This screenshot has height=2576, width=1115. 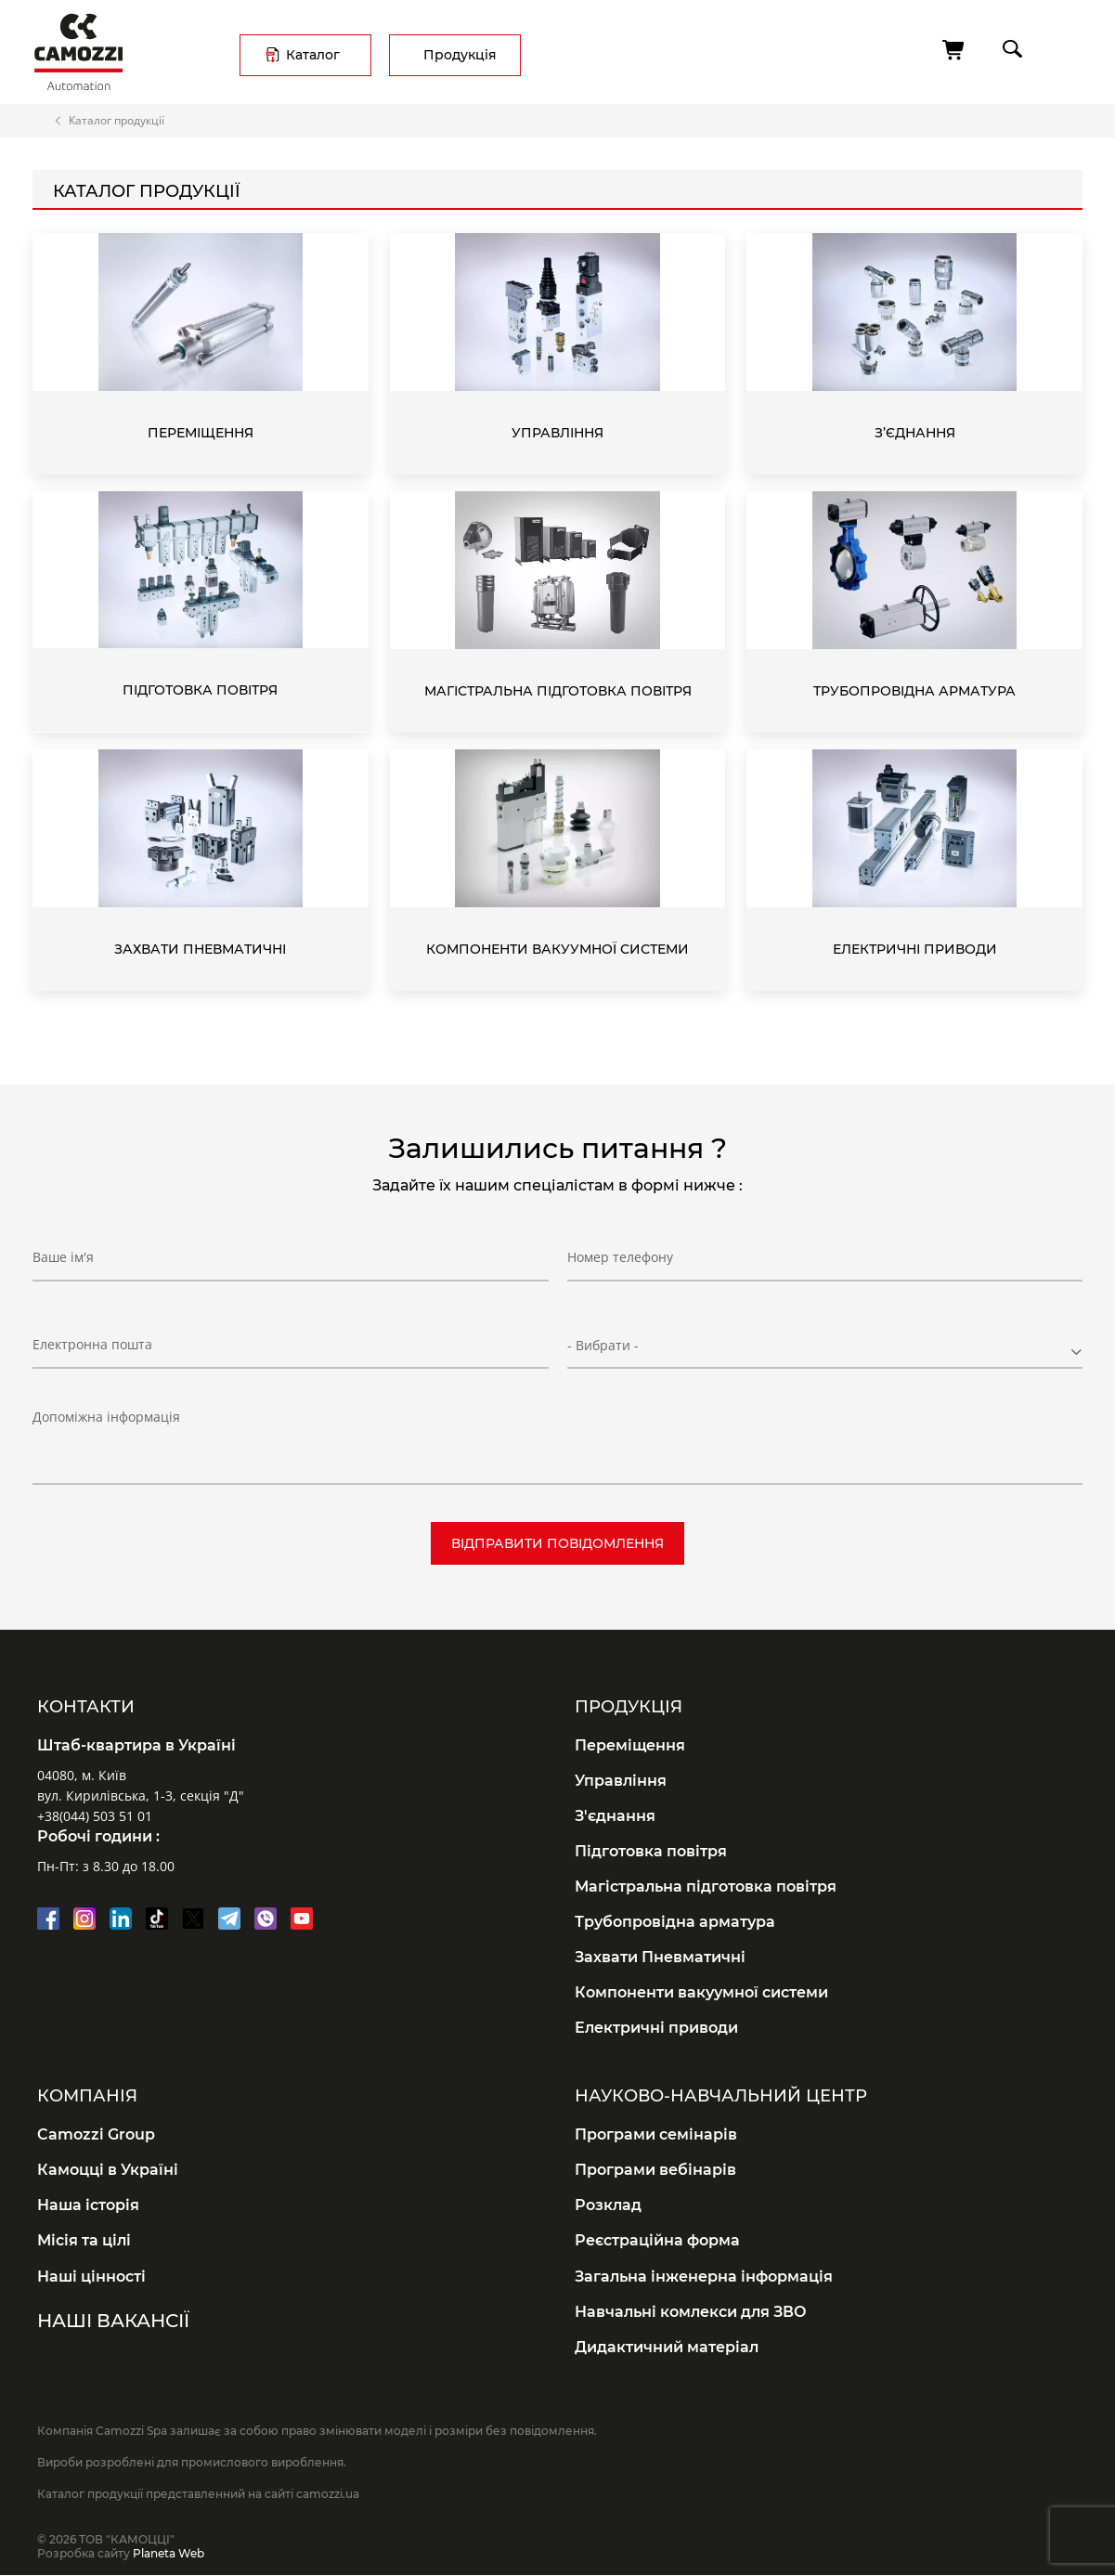 I want to click on Planeta Web, so click(x=168, y=2553).